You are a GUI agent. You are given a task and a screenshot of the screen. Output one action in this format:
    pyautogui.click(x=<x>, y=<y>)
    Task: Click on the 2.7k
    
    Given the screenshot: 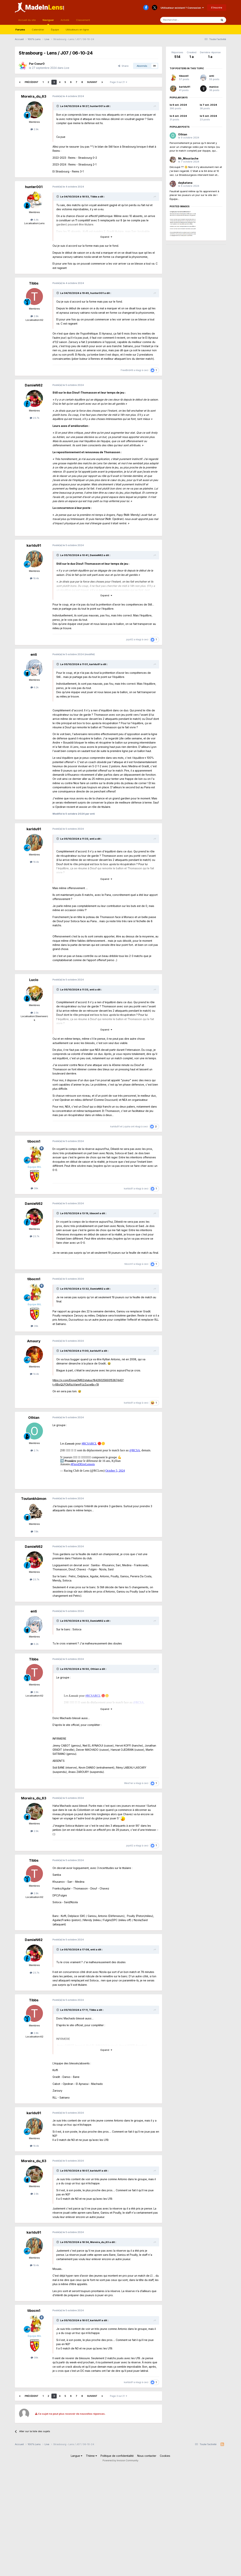 What is the action you would take?
    pyautogui.click(x=35, y=1450)
    